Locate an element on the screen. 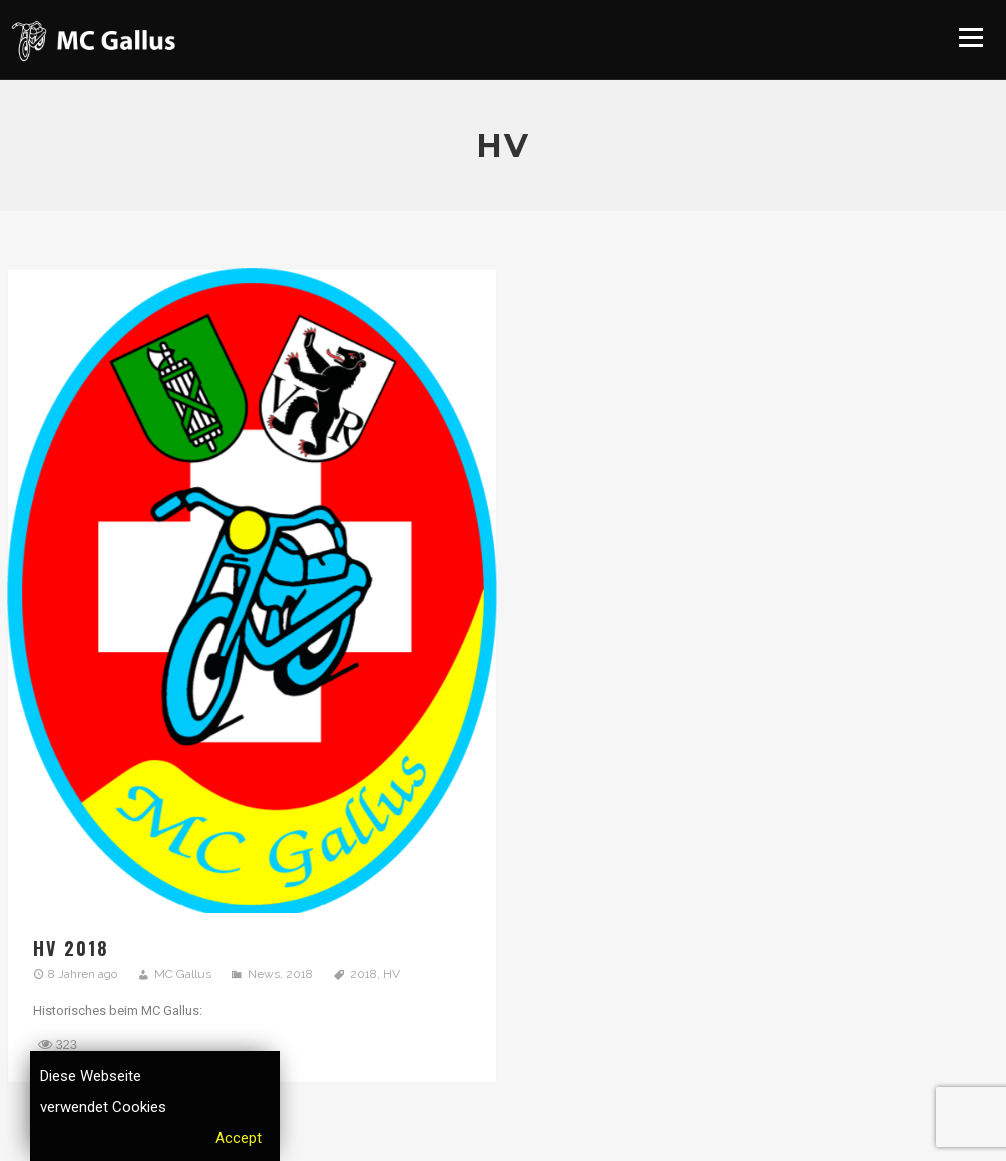  HV is located at coordinates (391, 974).